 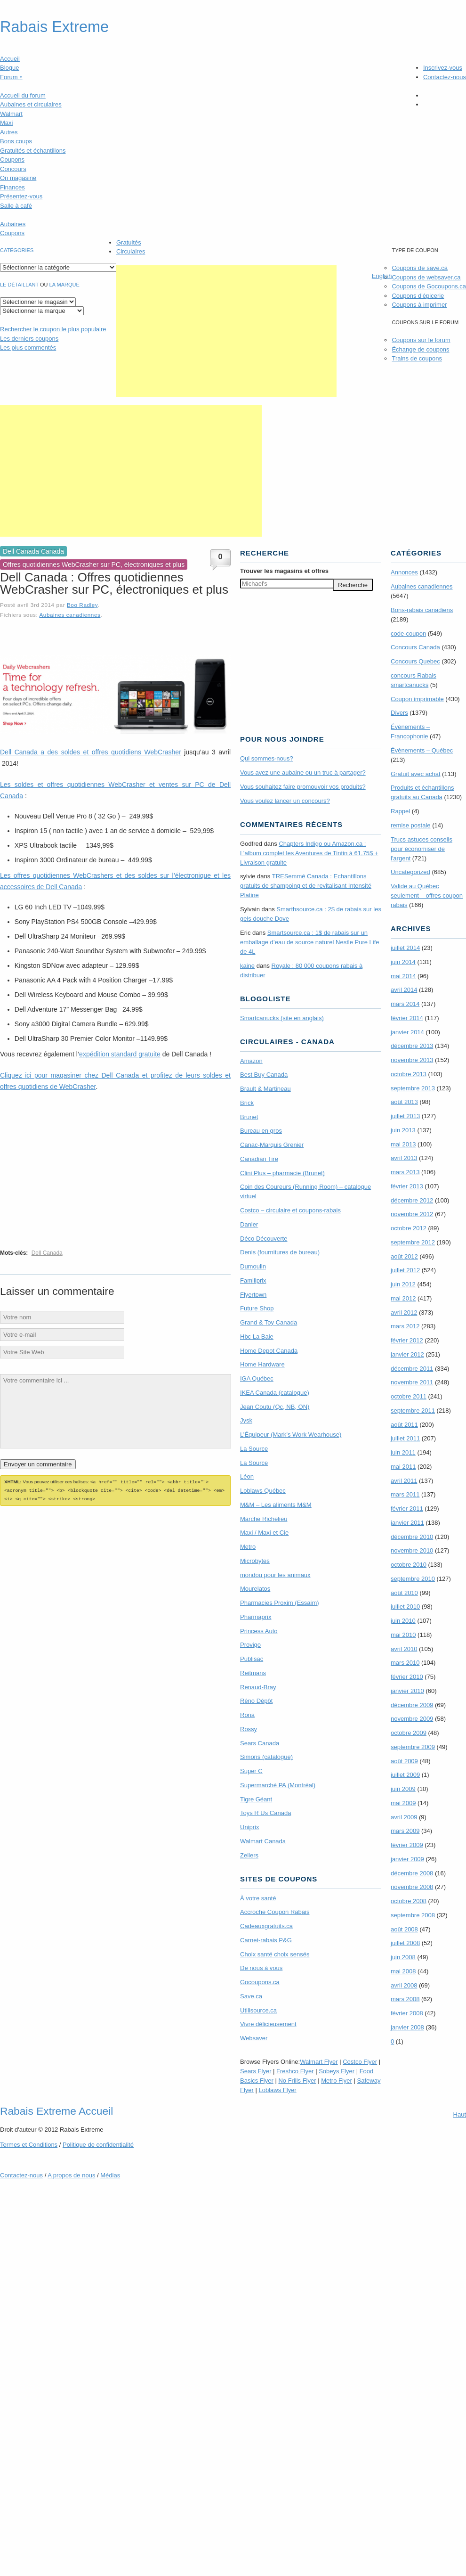 What do you see at coordinates (444, 77) in the screenshot?
I see `Contactez-nous` at bounding box center [444, 77].